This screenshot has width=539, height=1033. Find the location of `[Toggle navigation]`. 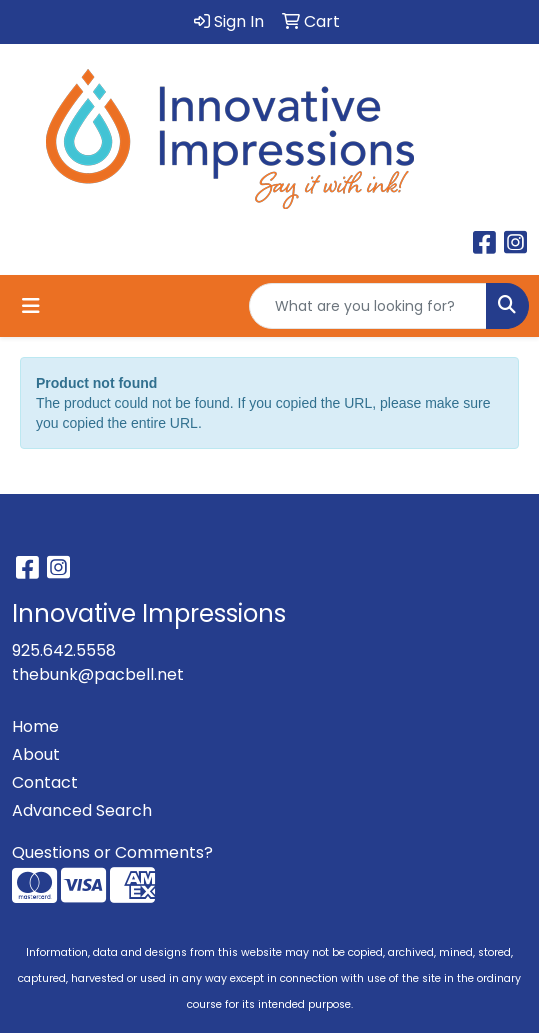

[Toggle navigation] is located at coordinates (31, 306).